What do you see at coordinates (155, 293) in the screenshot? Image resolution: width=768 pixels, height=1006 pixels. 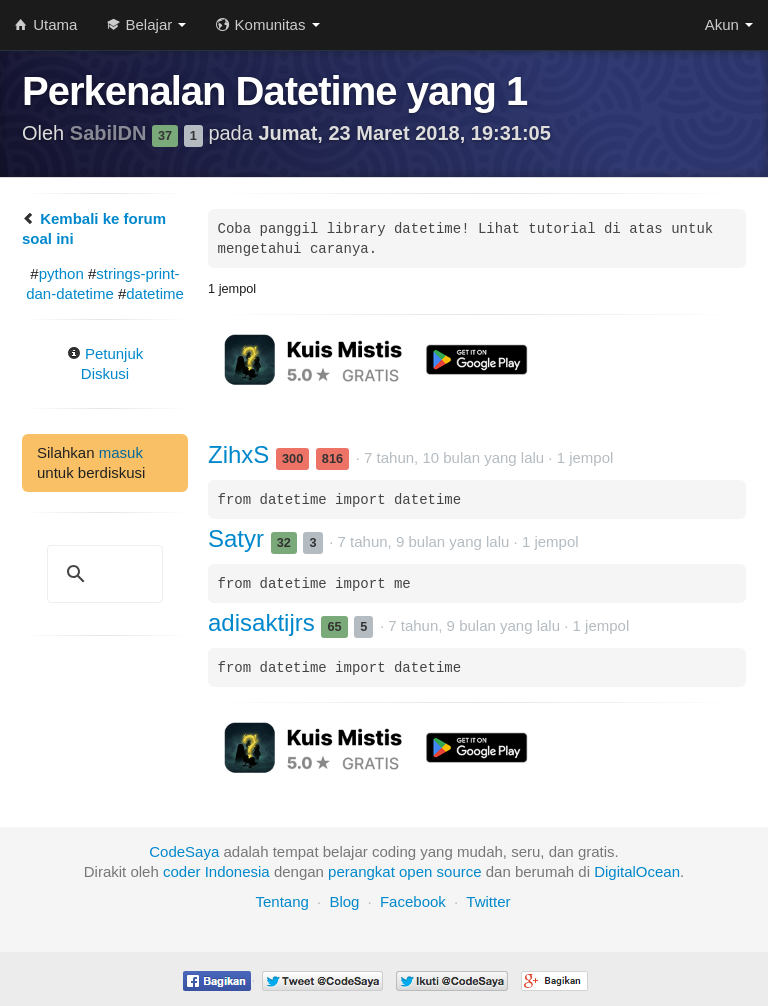 I see `datetime` at bounding box center [155, 293].